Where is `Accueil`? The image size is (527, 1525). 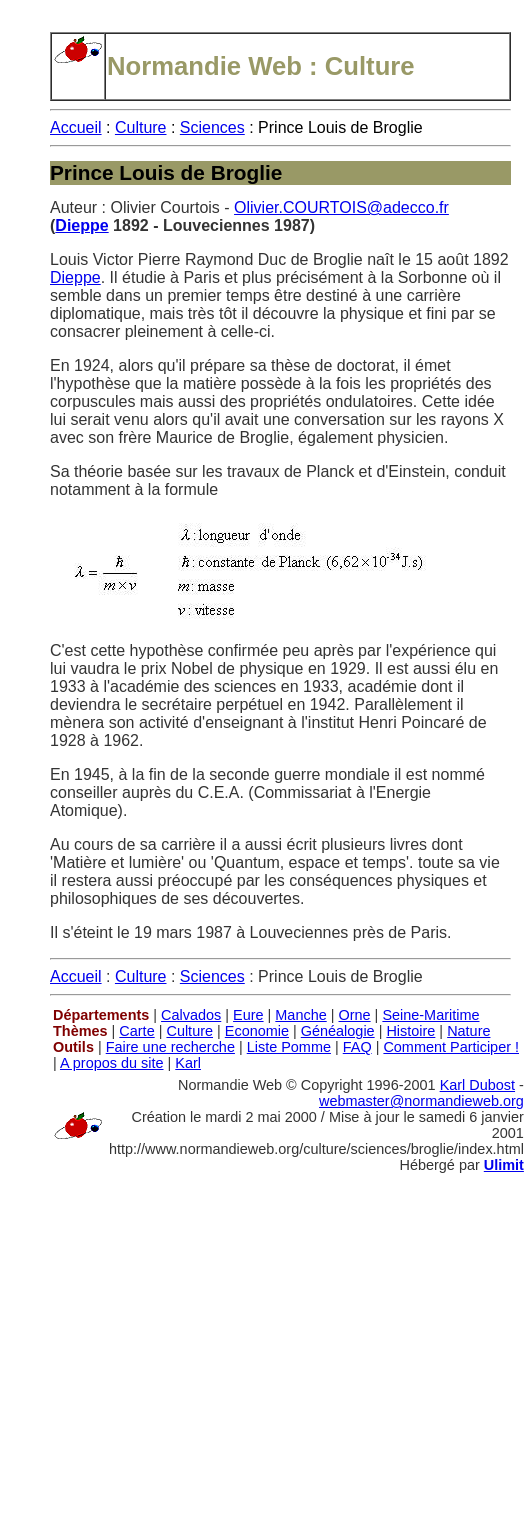
Accueil is located at coordinates (76, 127).